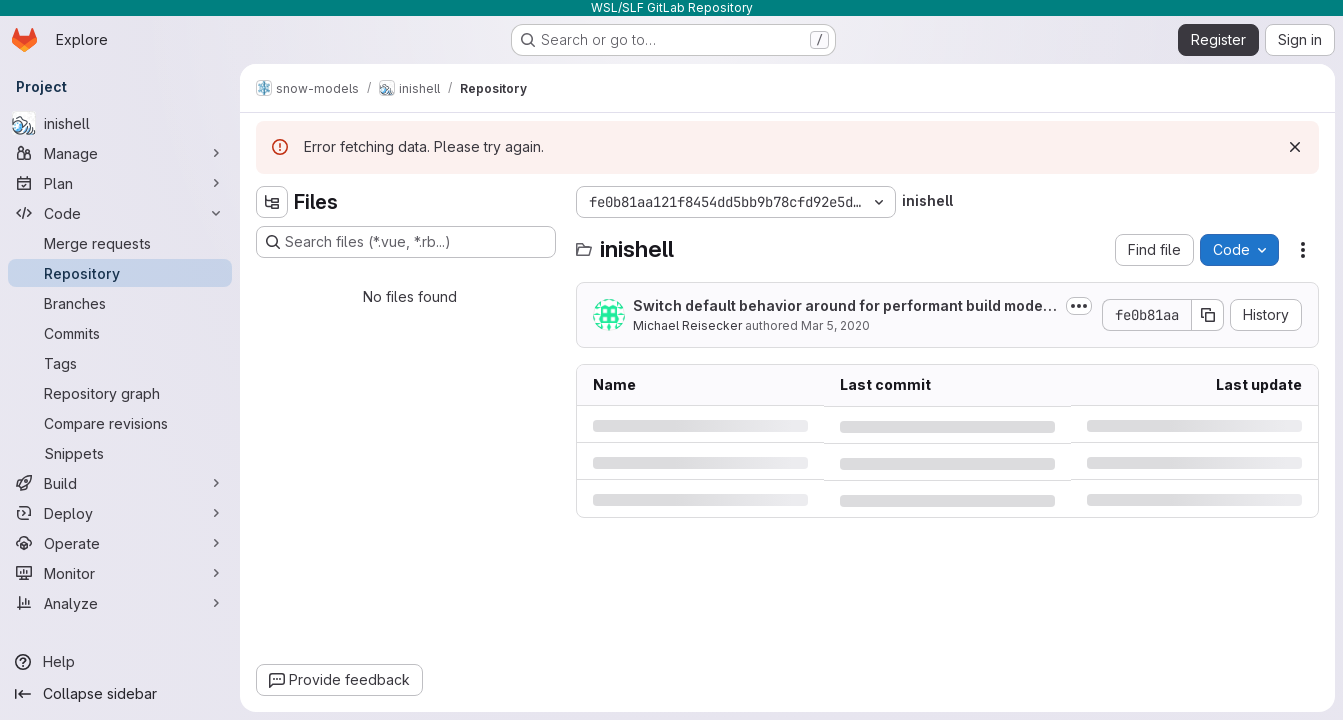 This screenshot has height=720, width=1343. What do you see at coordinates (120, 183) in the screenshot?
I see `[Plan]` at bounding box center [120, 183].